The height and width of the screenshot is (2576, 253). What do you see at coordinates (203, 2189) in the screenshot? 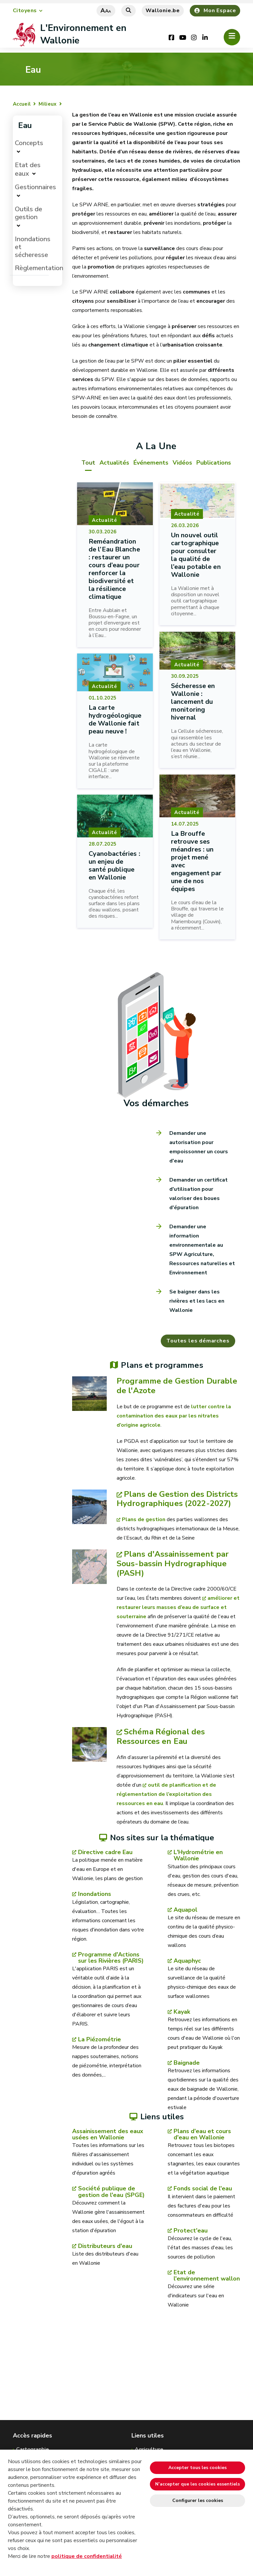
I see `Fonds social de l'eau` at bounding box center [203, 2189].